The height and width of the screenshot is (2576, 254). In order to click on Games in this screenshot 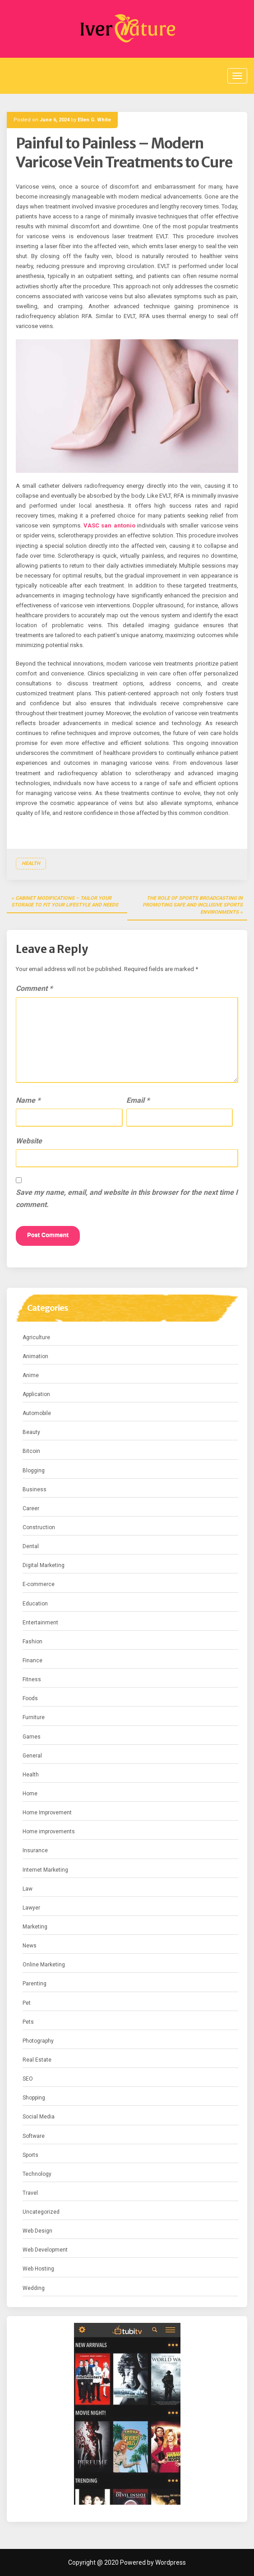, I will do `click(32, 1737)`.